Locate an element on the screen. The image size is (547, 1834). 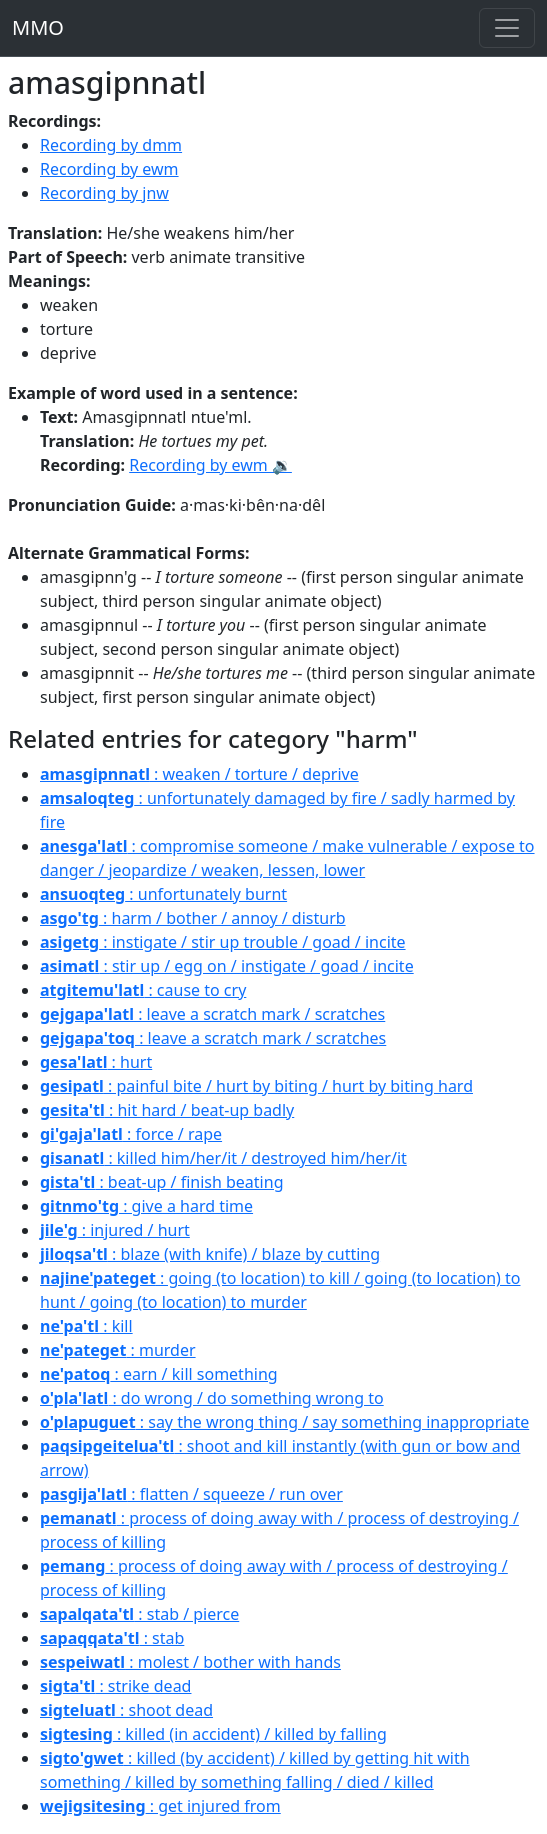
: cause to cry is located at coordinates (143, 990).